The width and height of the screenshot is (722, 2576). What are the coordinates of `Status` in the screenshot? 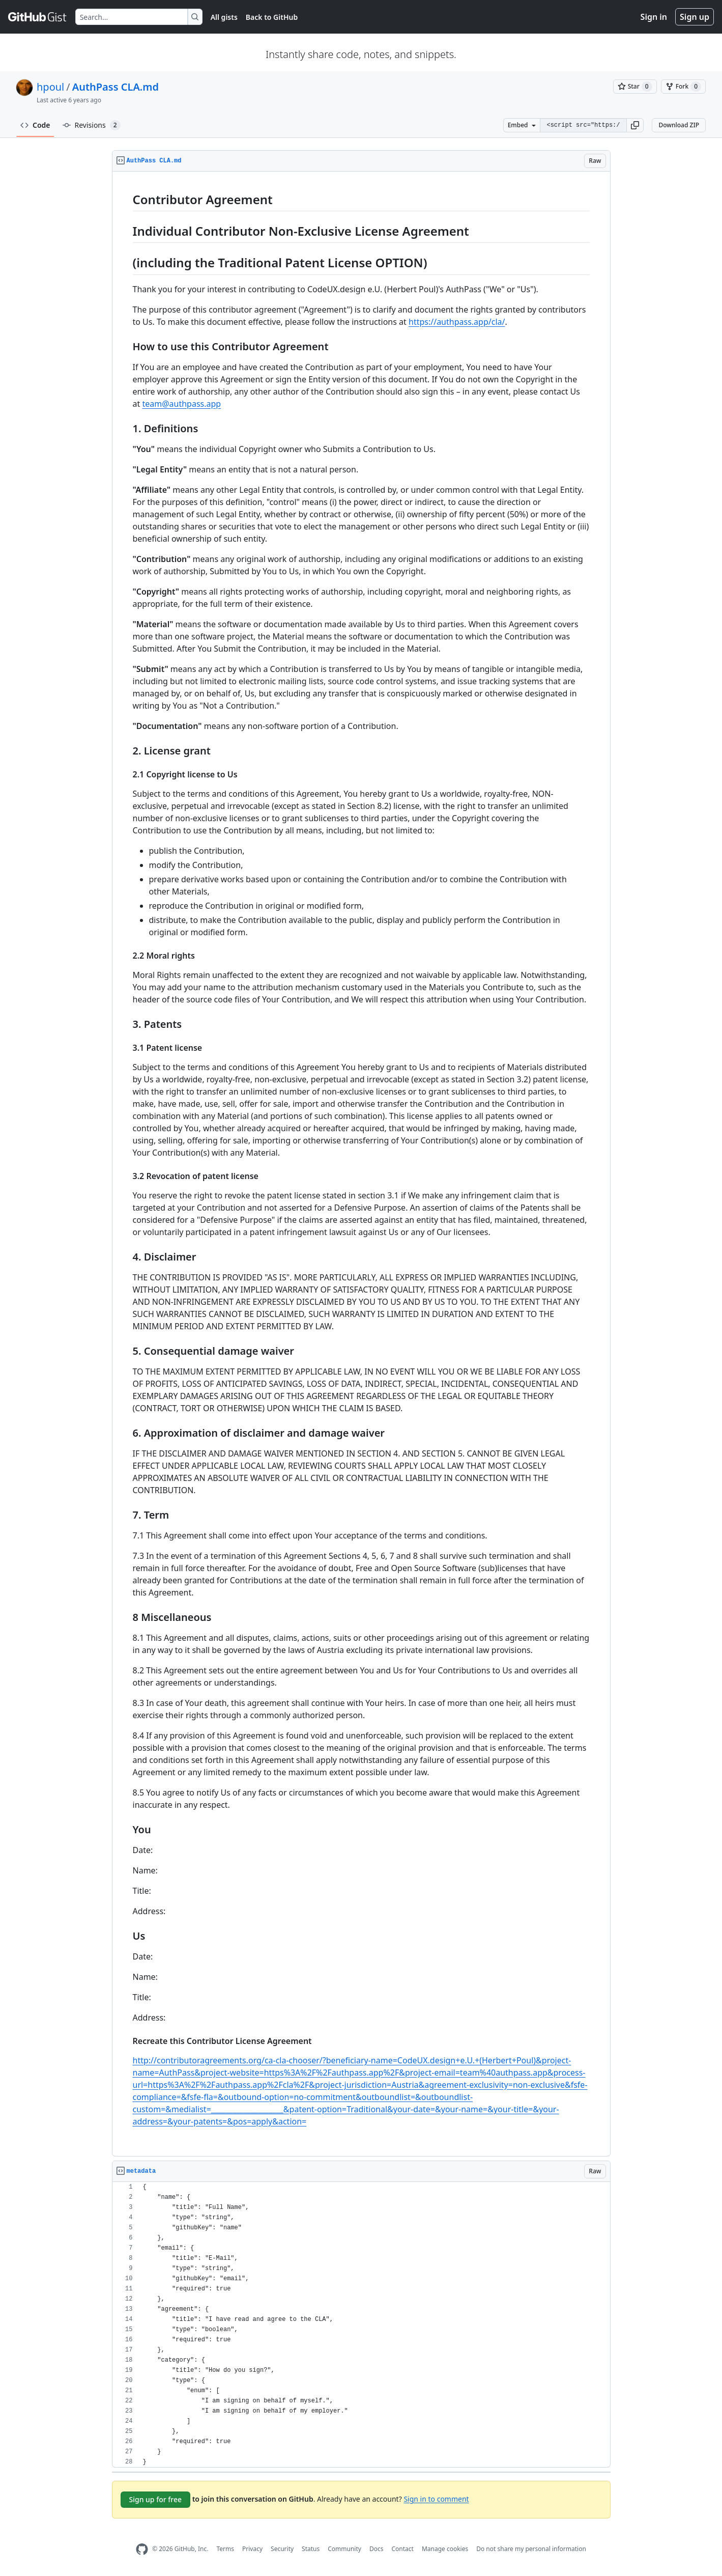 It's located at (311, 2548).